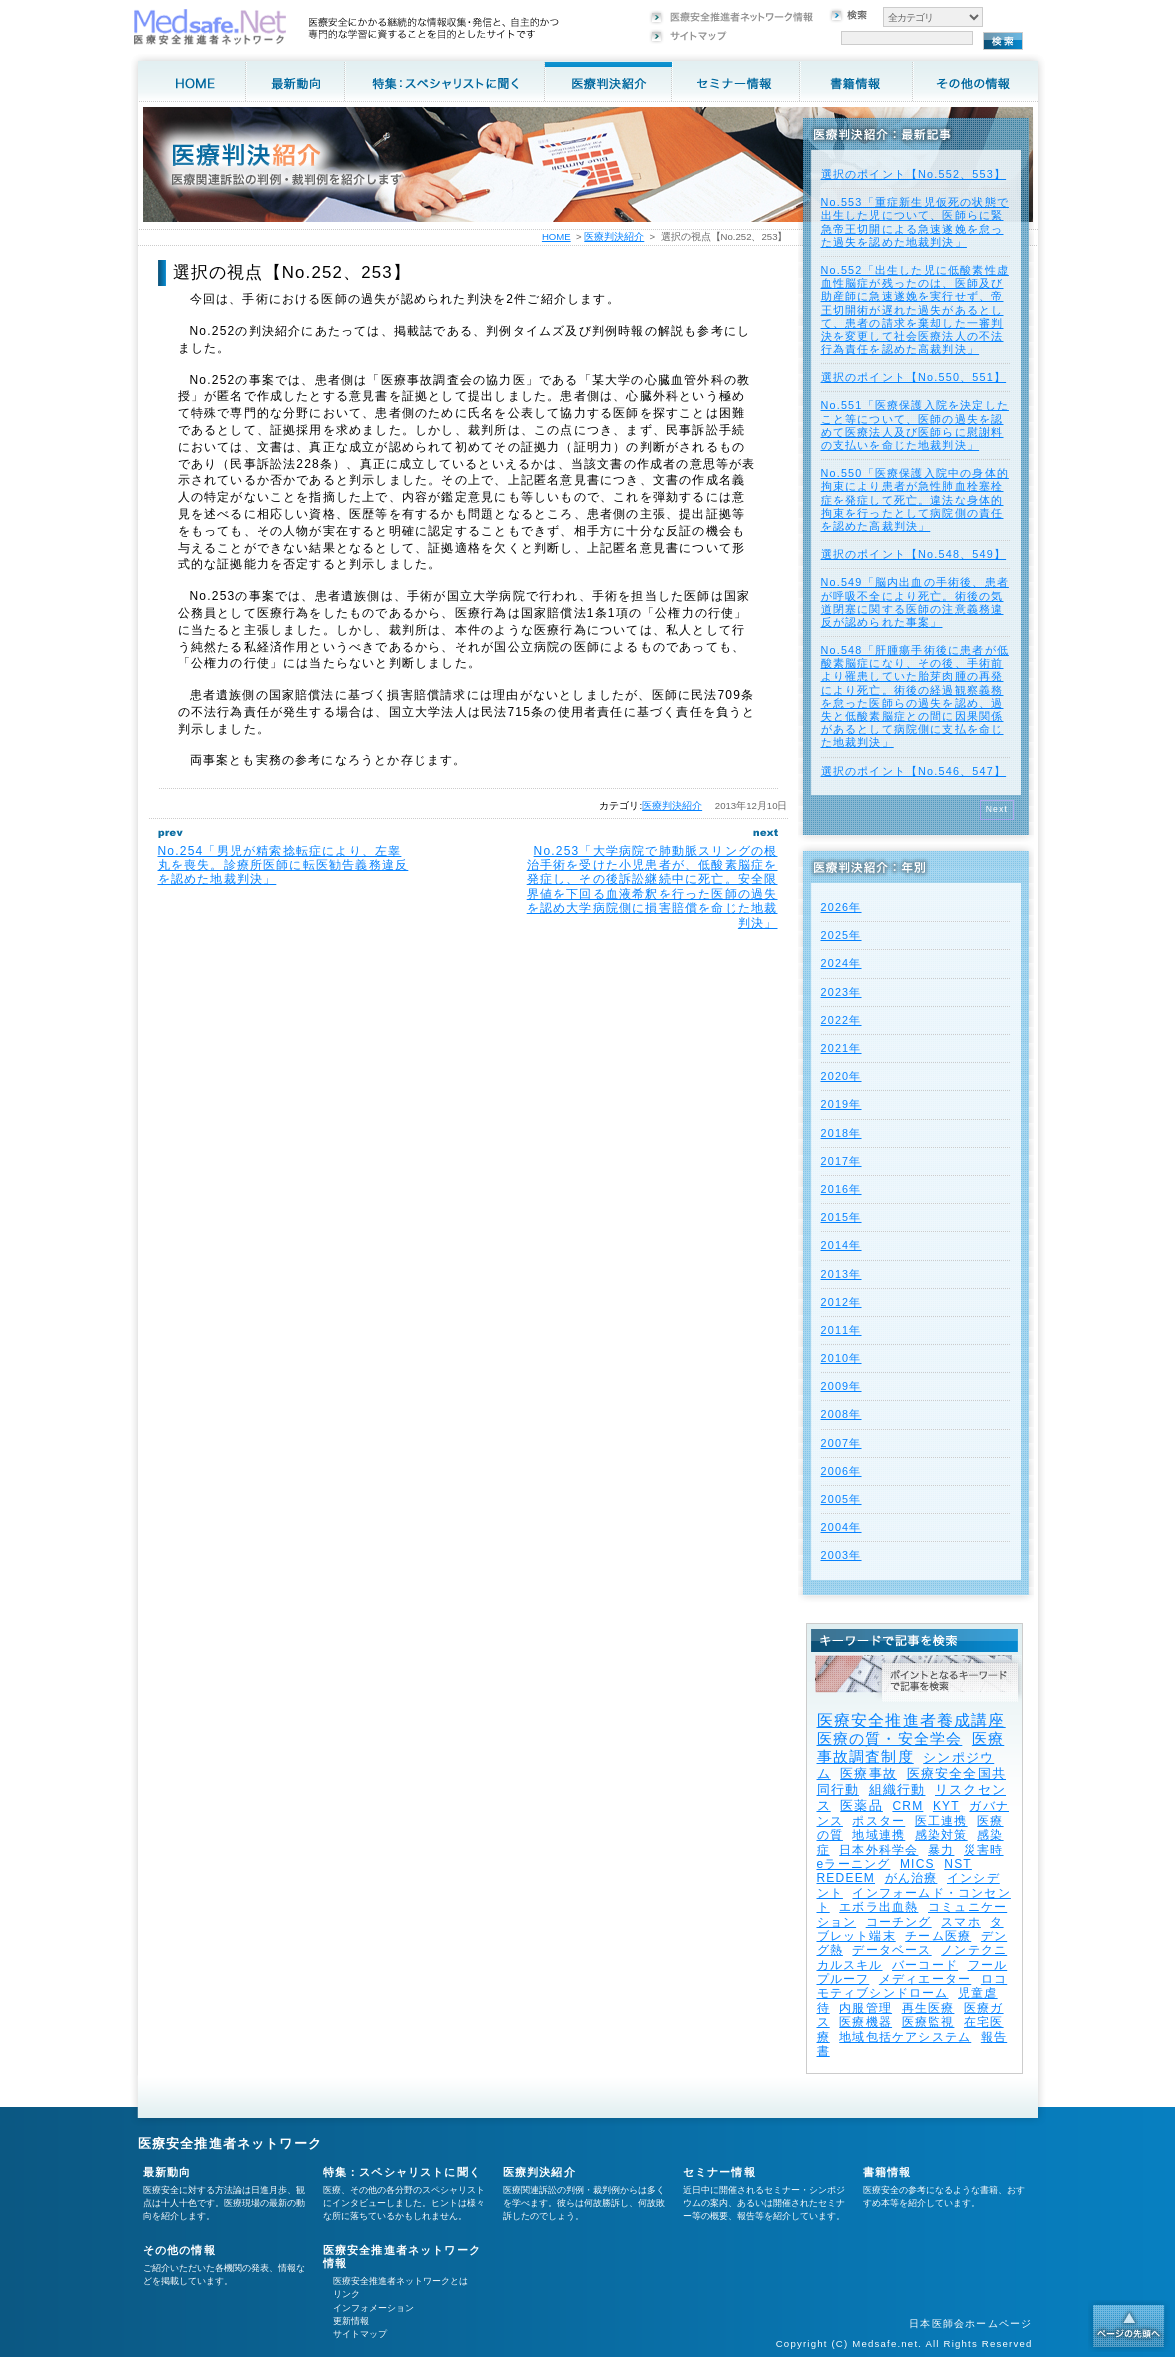  I want to click on 医療事故, so click(868, 1773).